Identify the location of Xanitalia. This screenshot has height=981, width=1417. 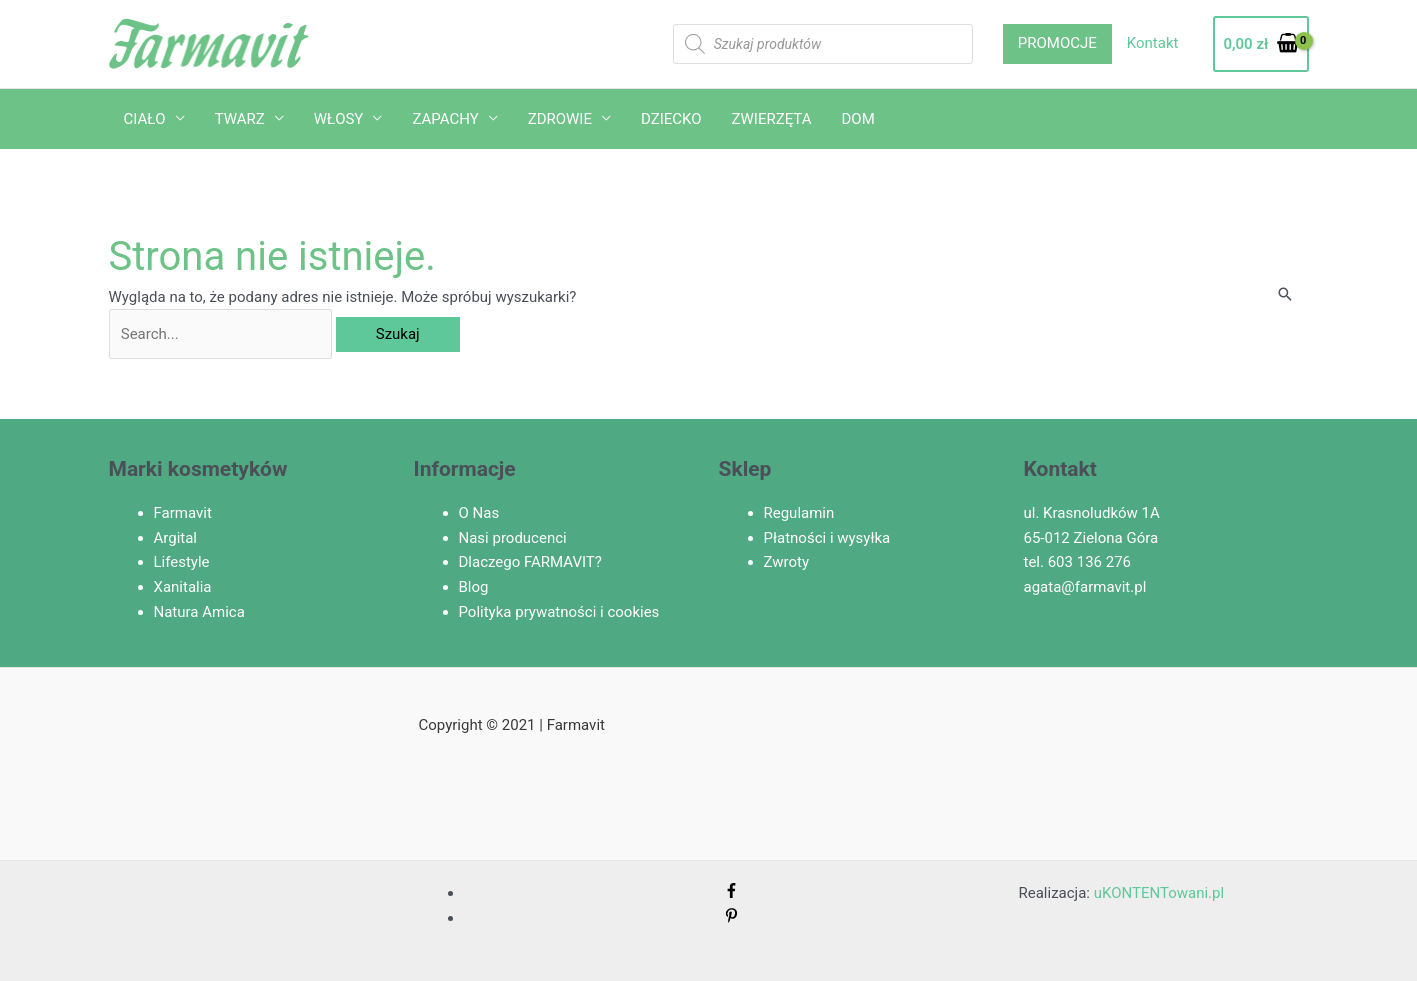
(183, 587).